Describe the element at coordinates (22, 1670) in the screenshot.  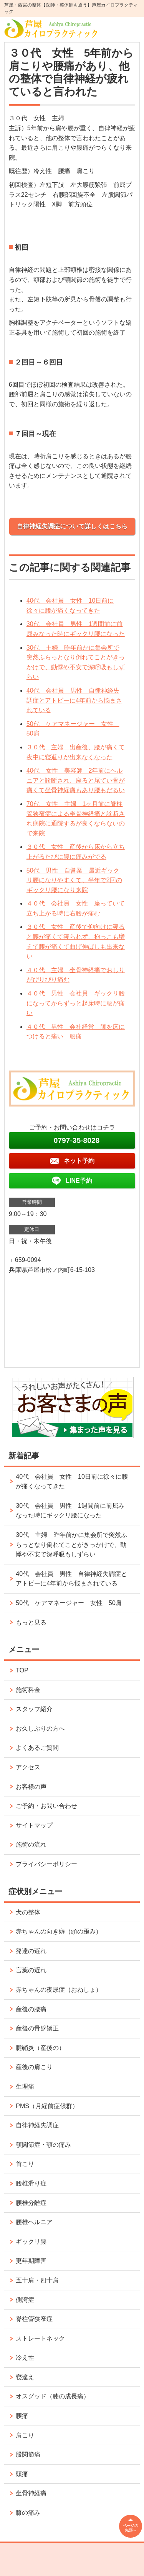
I see `TOP` at that location.